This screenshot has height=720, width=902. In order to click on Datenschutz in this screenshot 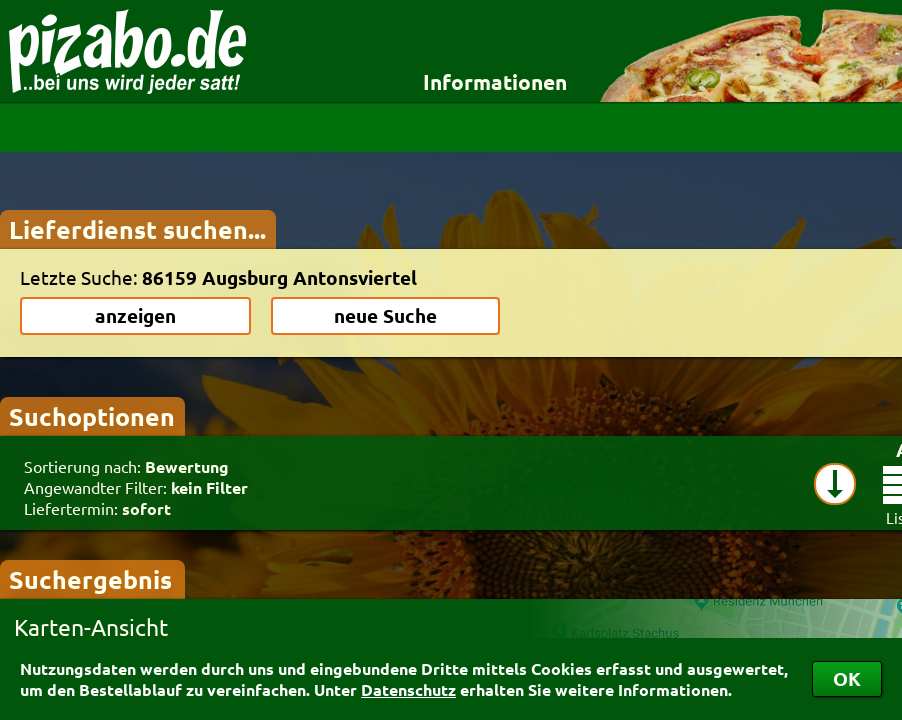, I will do `click(408, 689)`.